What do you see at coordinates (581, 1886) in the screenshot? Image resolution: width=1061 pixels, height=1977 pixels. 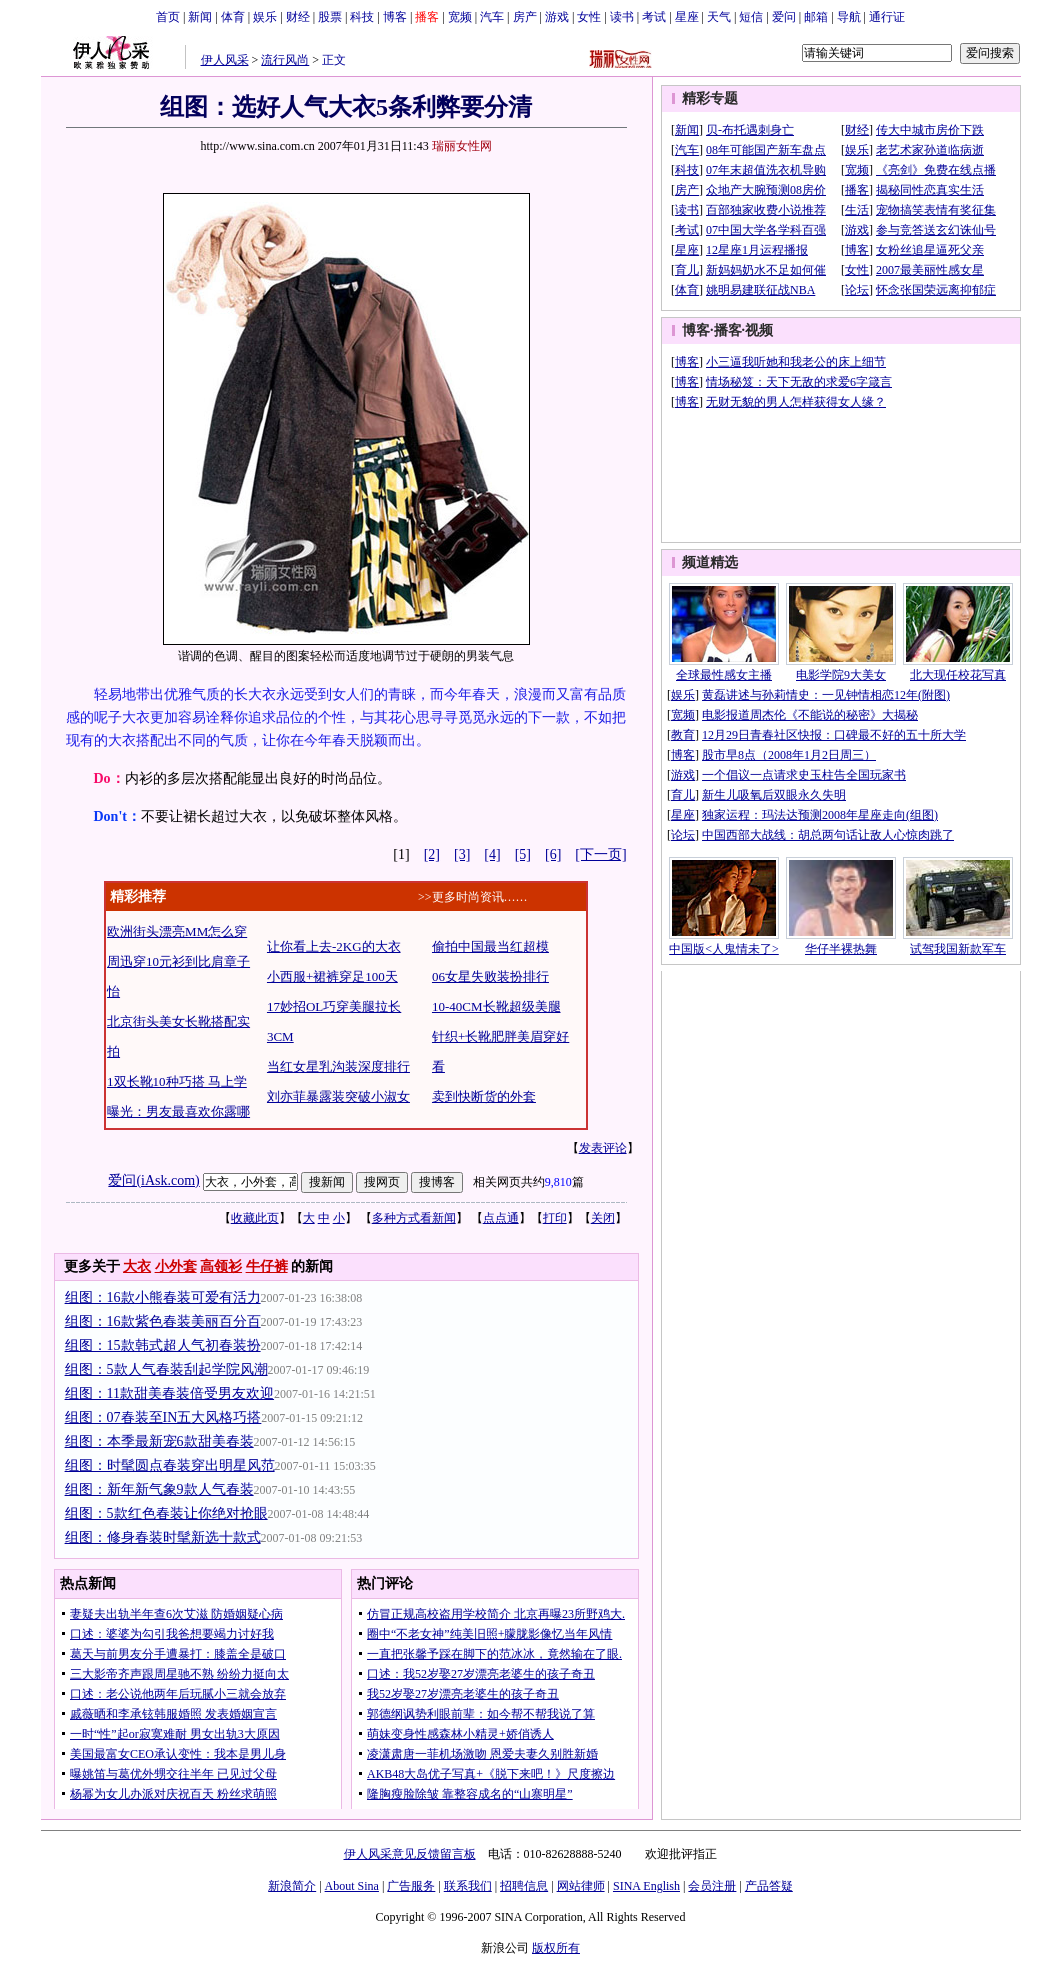 I see `网站律师` at bounding box center [581, 1886].